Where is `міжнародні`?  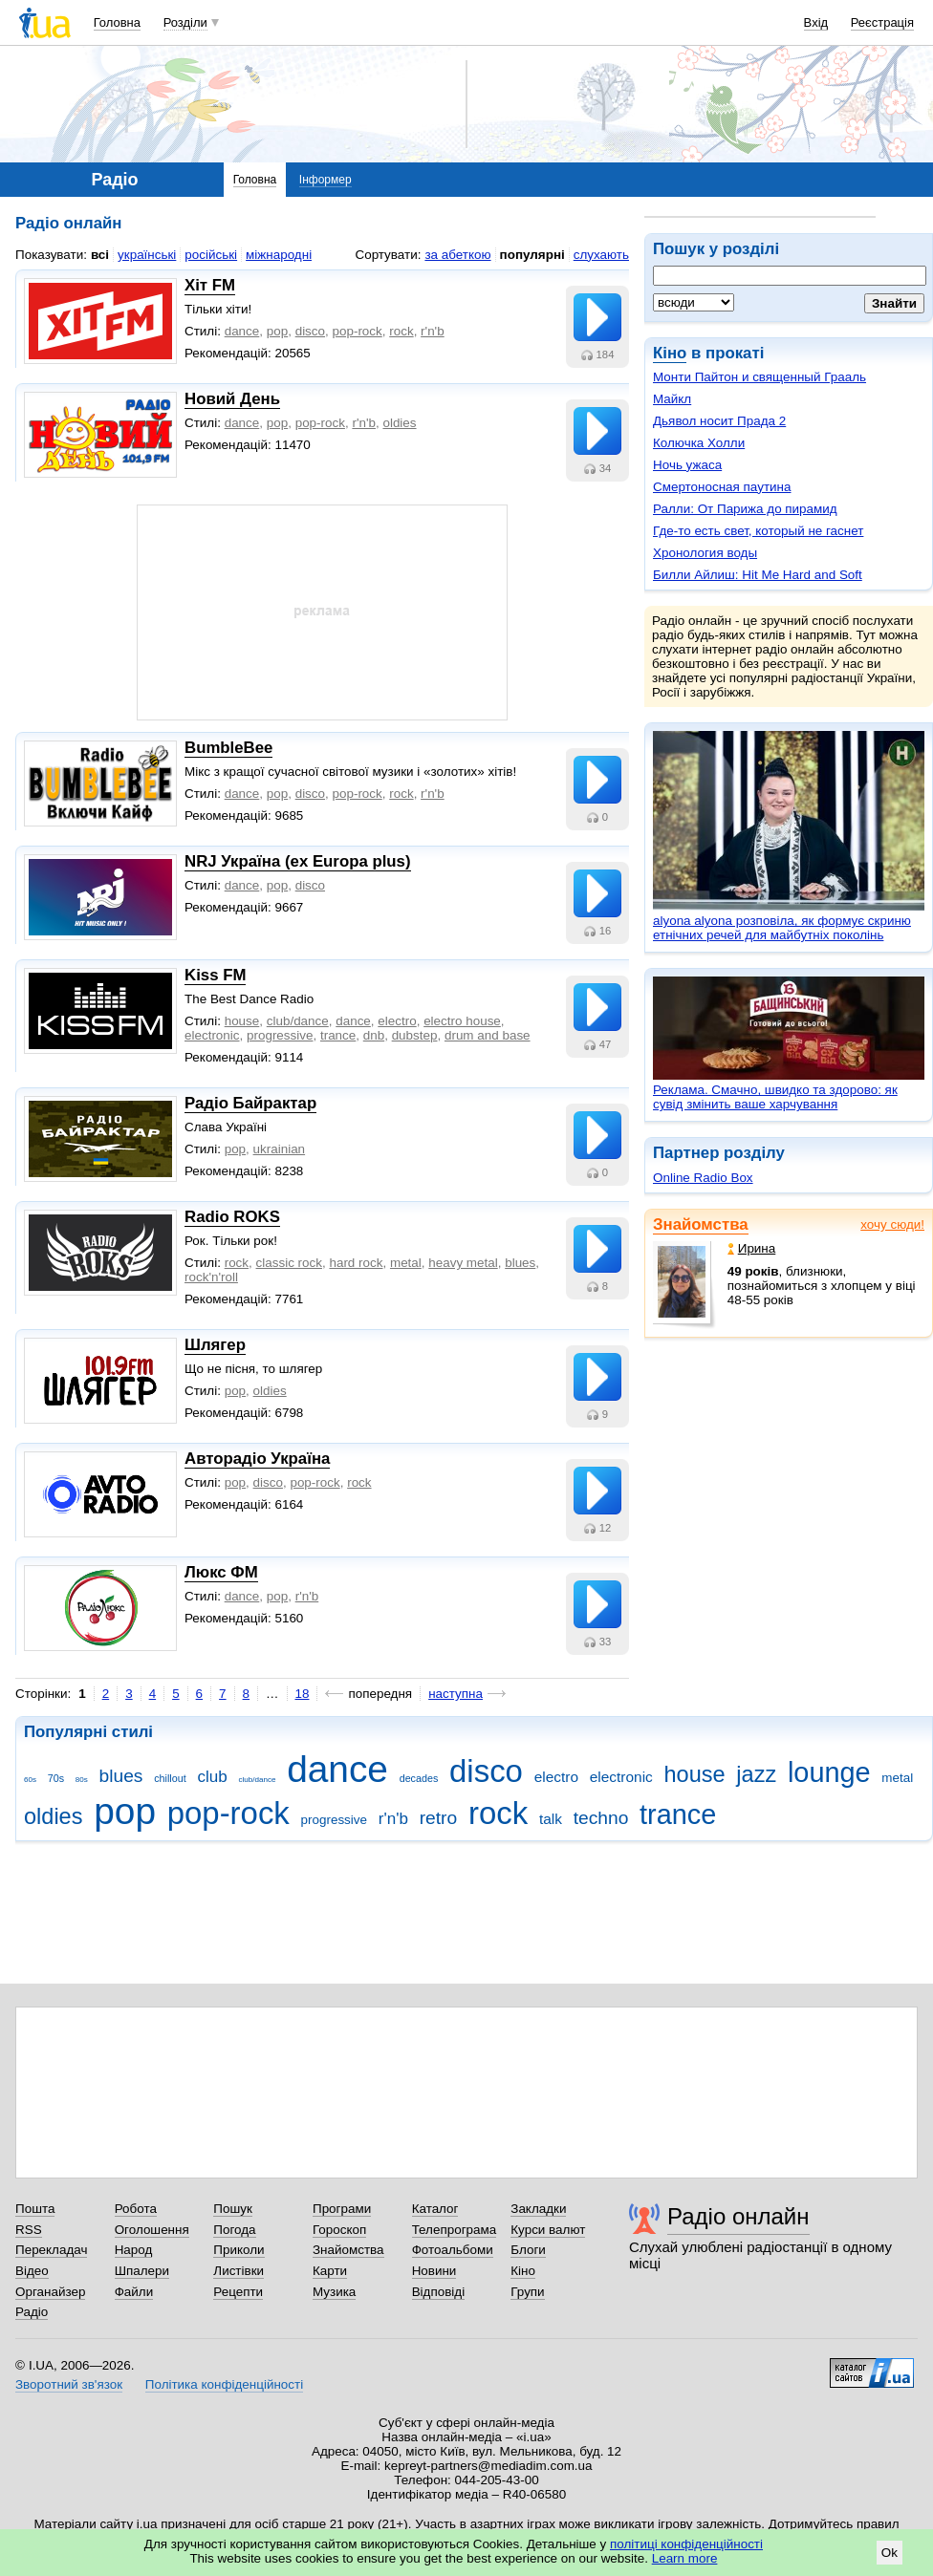
міжнародні is located at coordinates (279, 254).